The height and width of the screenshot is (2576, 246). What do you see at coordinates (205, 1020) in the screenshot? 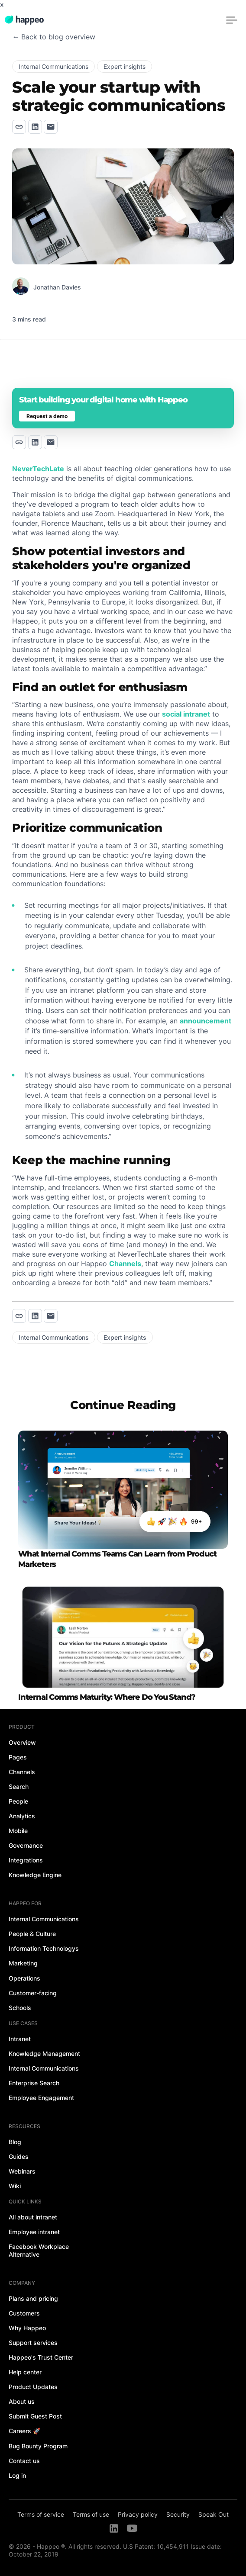
I see `announcement` at bounding box center [205, 1020].